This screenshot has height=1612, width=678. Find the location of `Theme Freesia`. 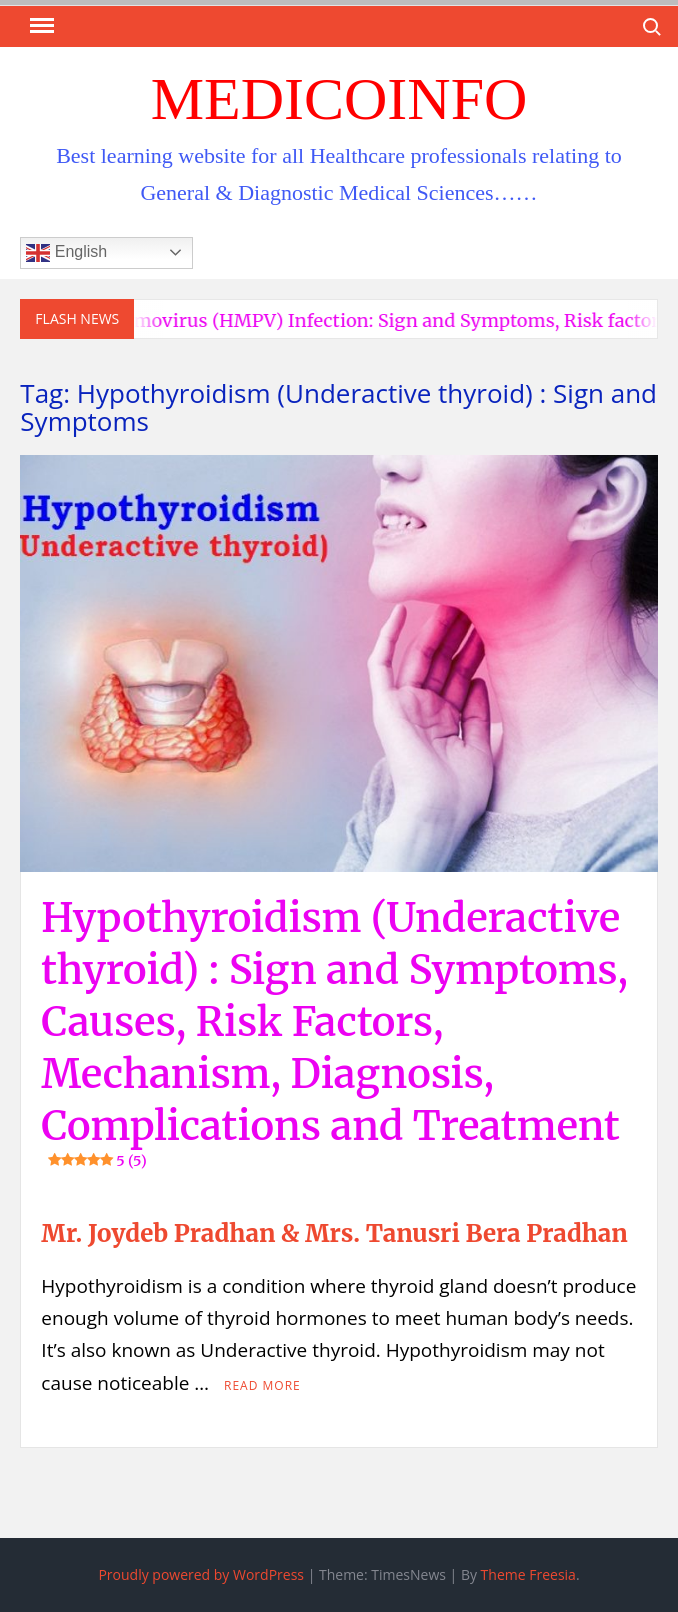

Theme Freesia is located at coordinates (528, 1574).